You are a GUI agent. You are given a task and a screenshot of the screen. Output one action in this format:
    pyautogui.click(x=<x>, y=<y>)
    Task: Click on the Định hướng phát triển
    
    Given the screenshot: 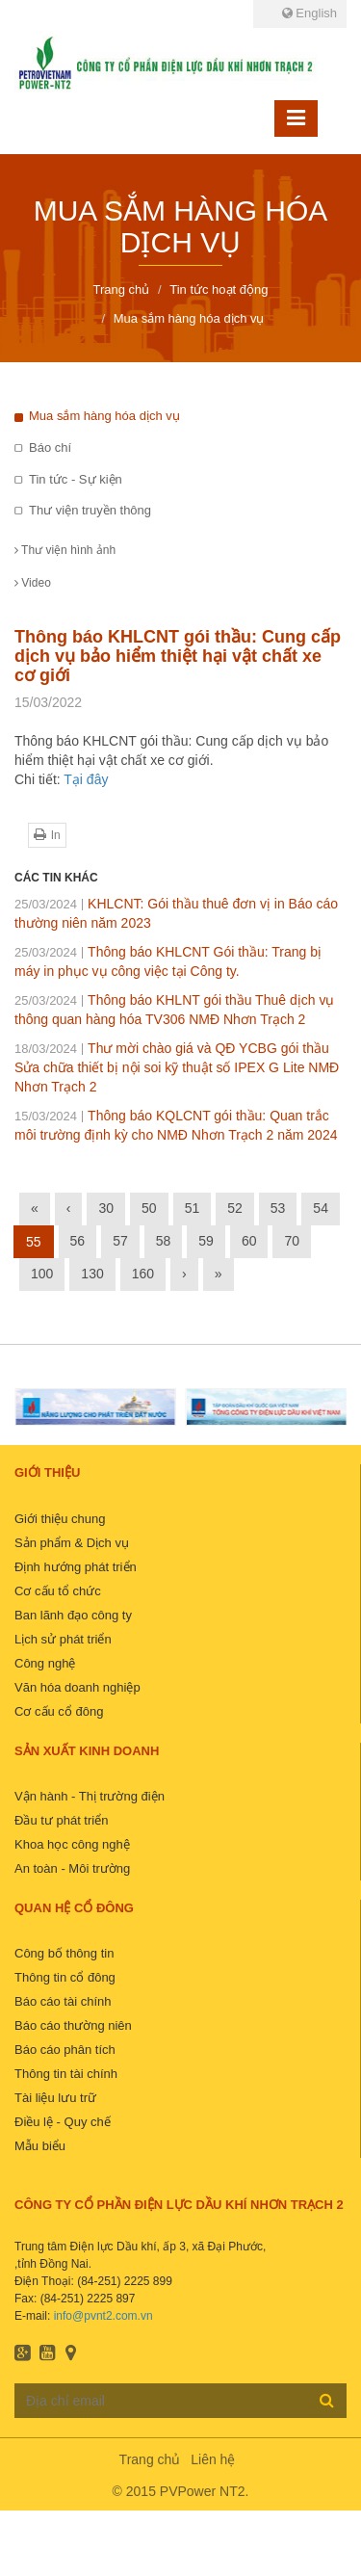 What is the action you would take?
    pyautogui.click(x=75, y=1567)
    